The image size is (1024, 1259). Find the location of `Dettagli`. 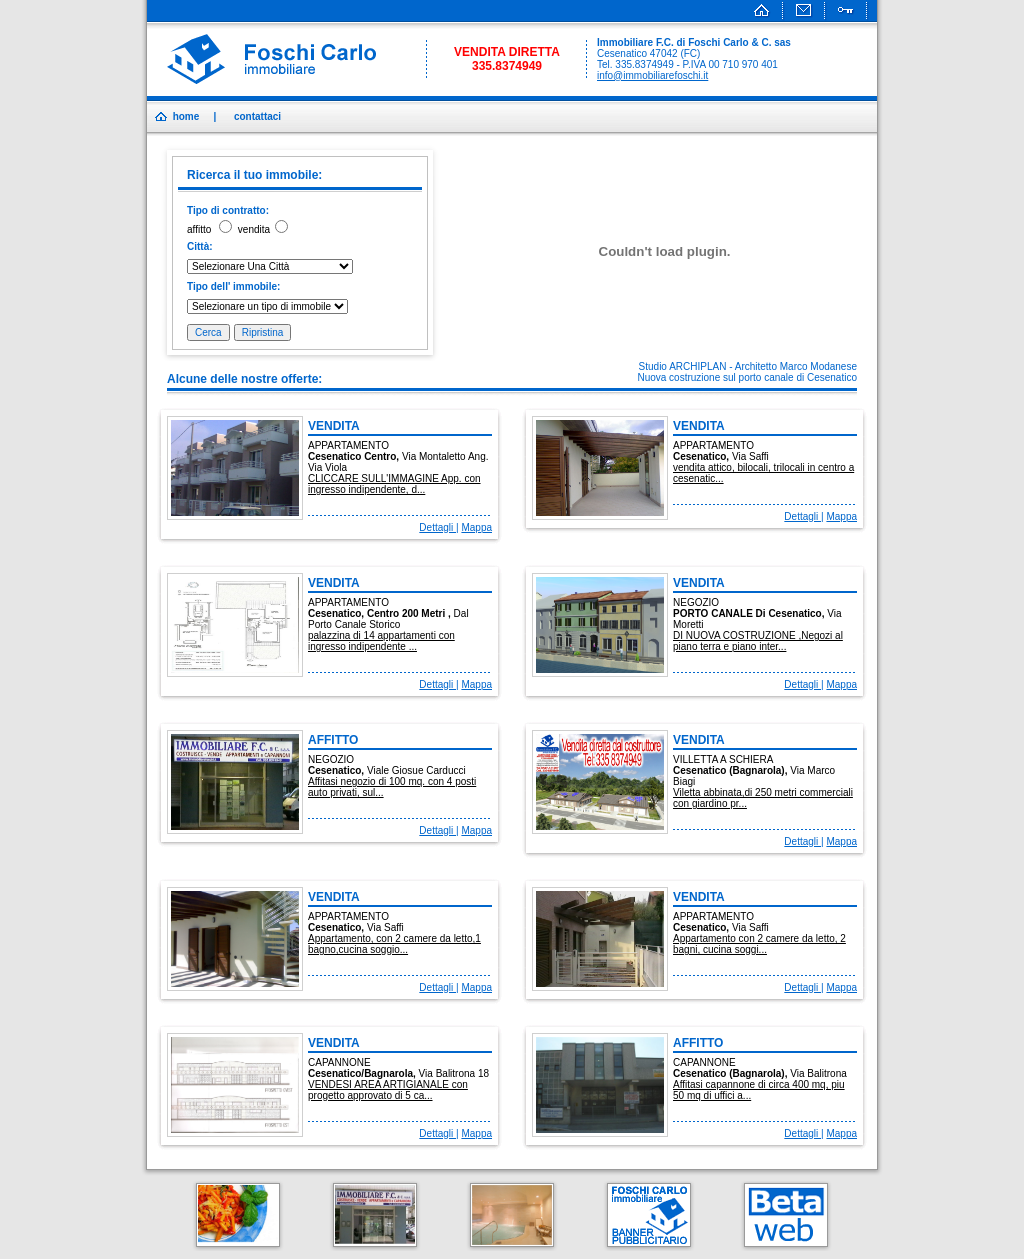

Dettagli is located at coordinates (437, 527).